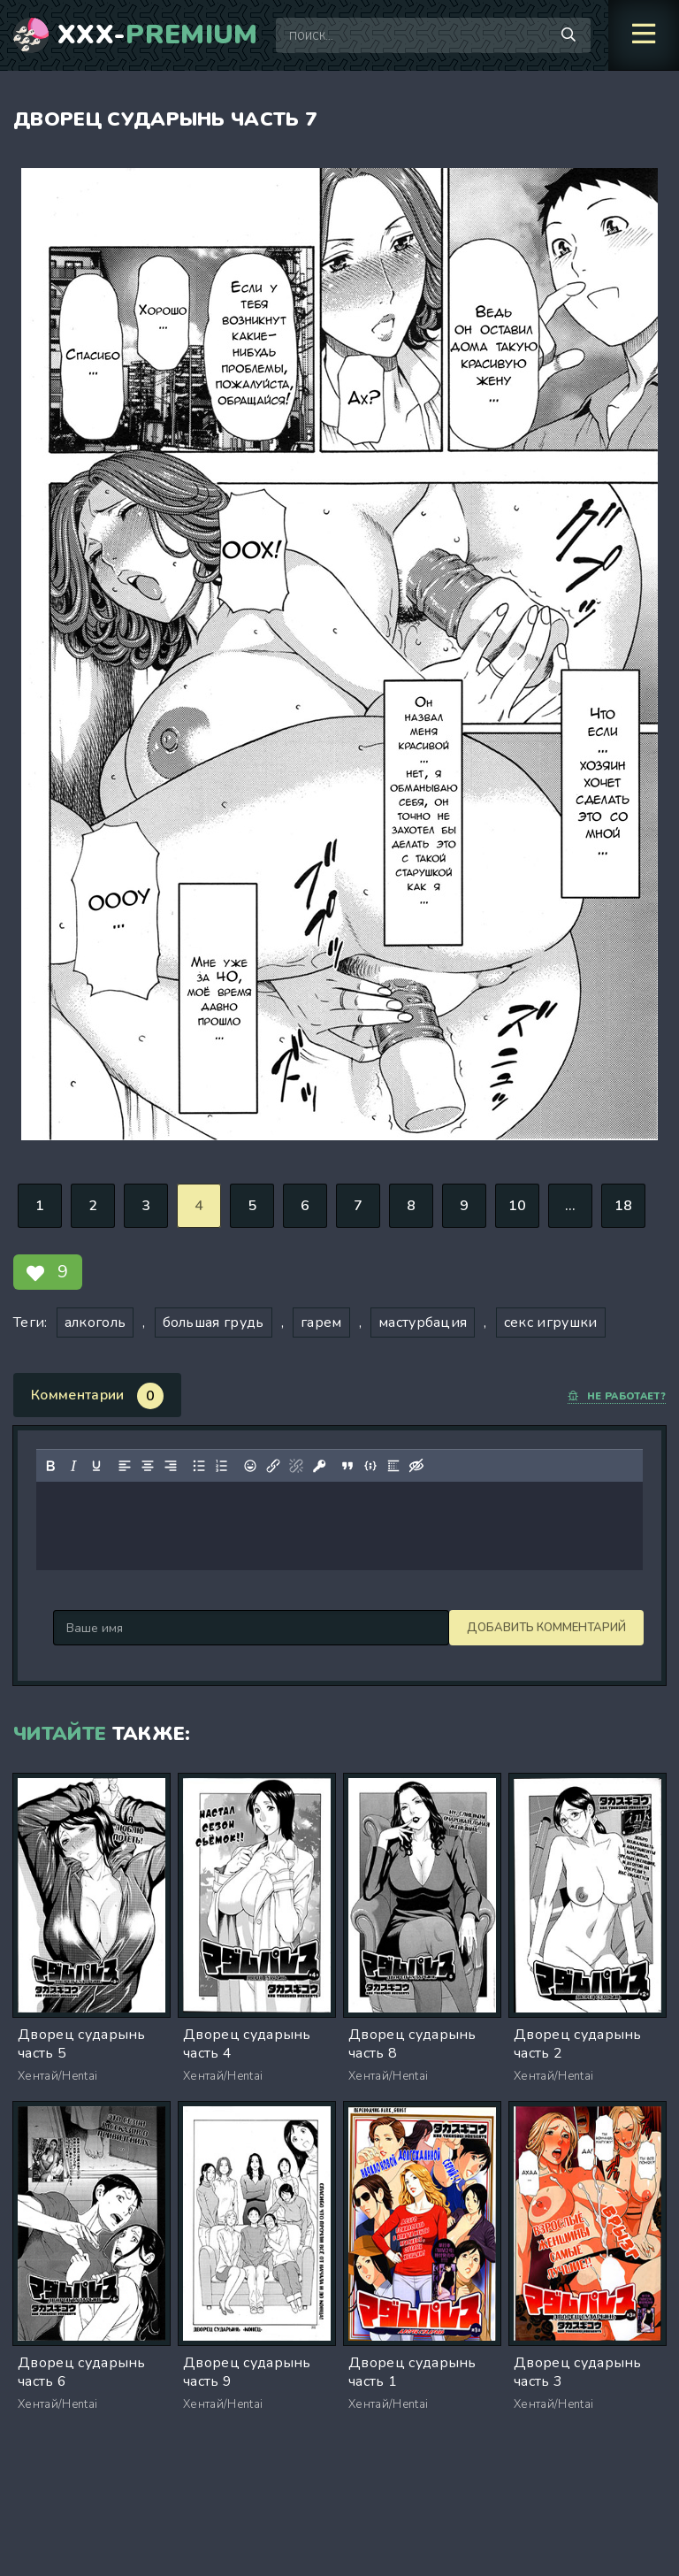 The width and height of the screenshot is (679, 2576). What do you see at coordinates (198, 1465) in the screenshot?
I see `[Маркированный список]` at bounding box center [198, 1465].